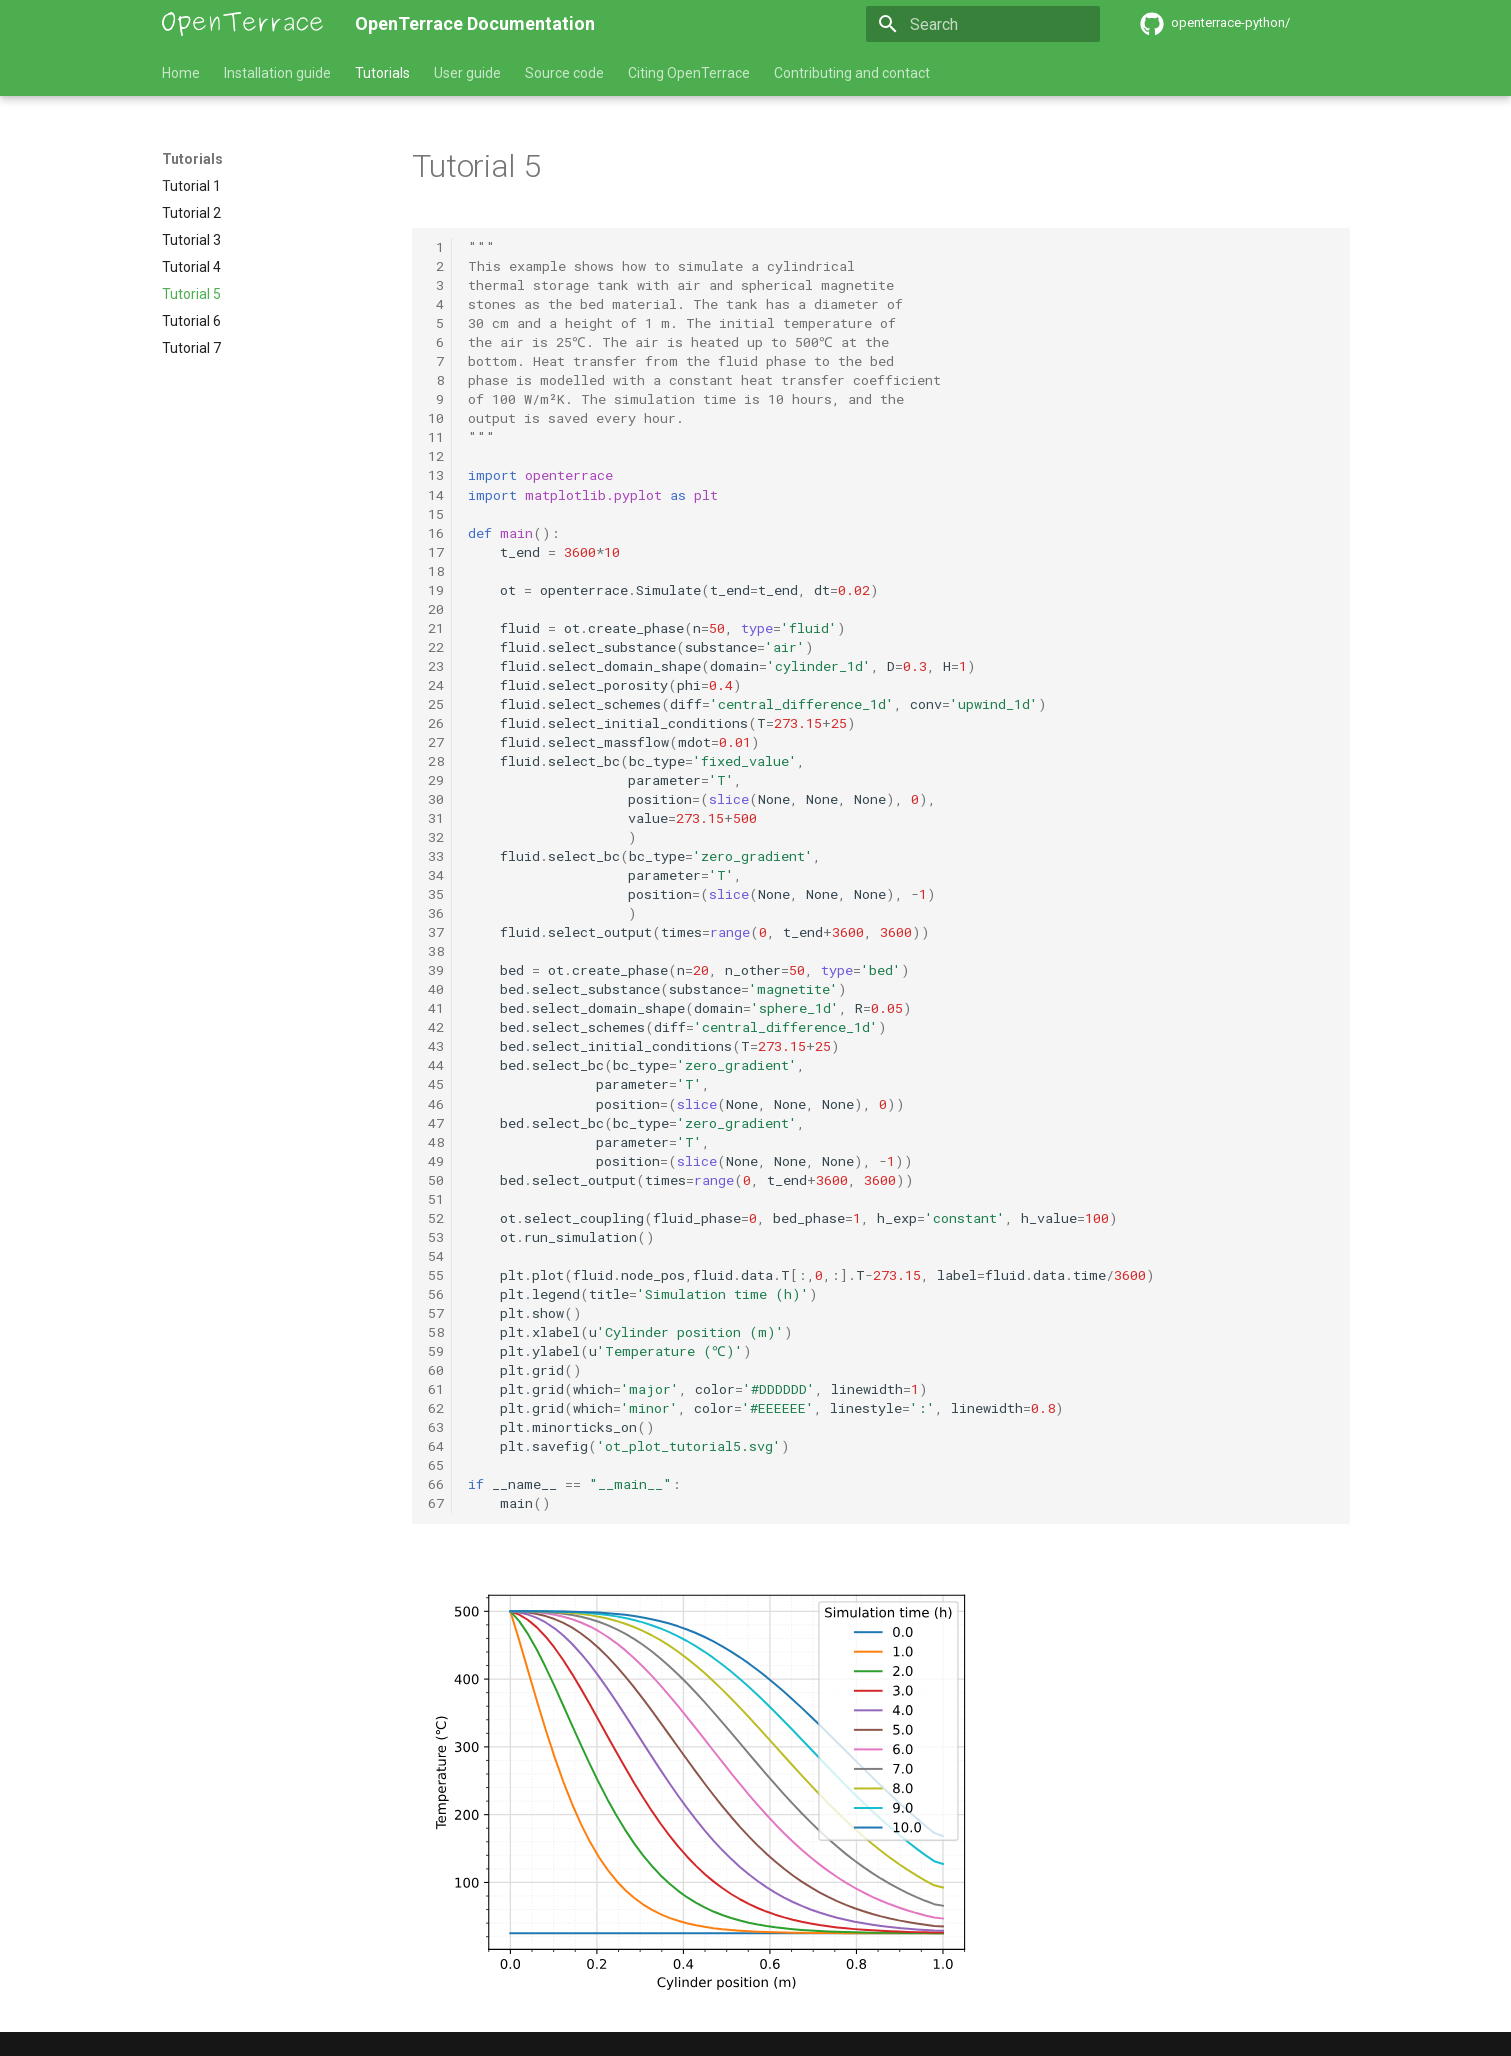  What do you see at coordinates (436, 552) in the screenshot?
I see `17` at bounding box center [436, 552].